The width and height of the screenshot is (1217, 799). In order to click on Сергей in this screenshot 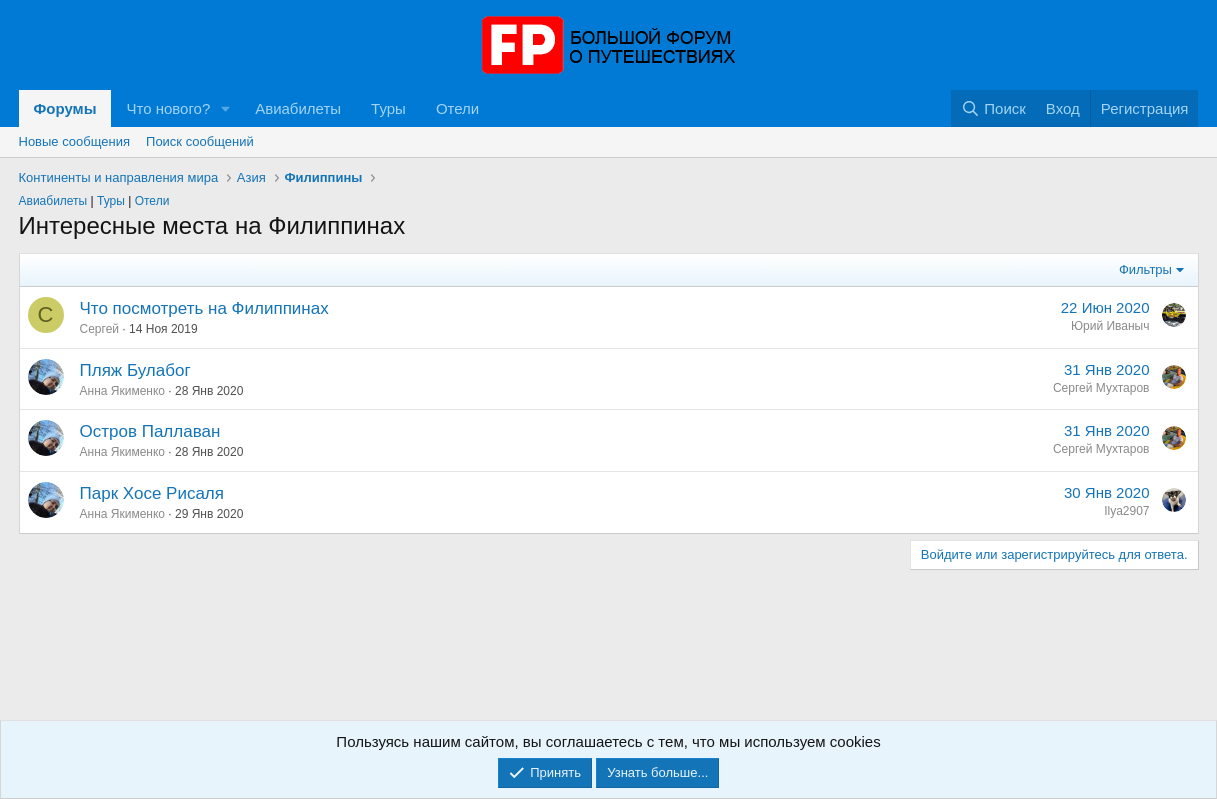, I will do `click(100, 329)`.